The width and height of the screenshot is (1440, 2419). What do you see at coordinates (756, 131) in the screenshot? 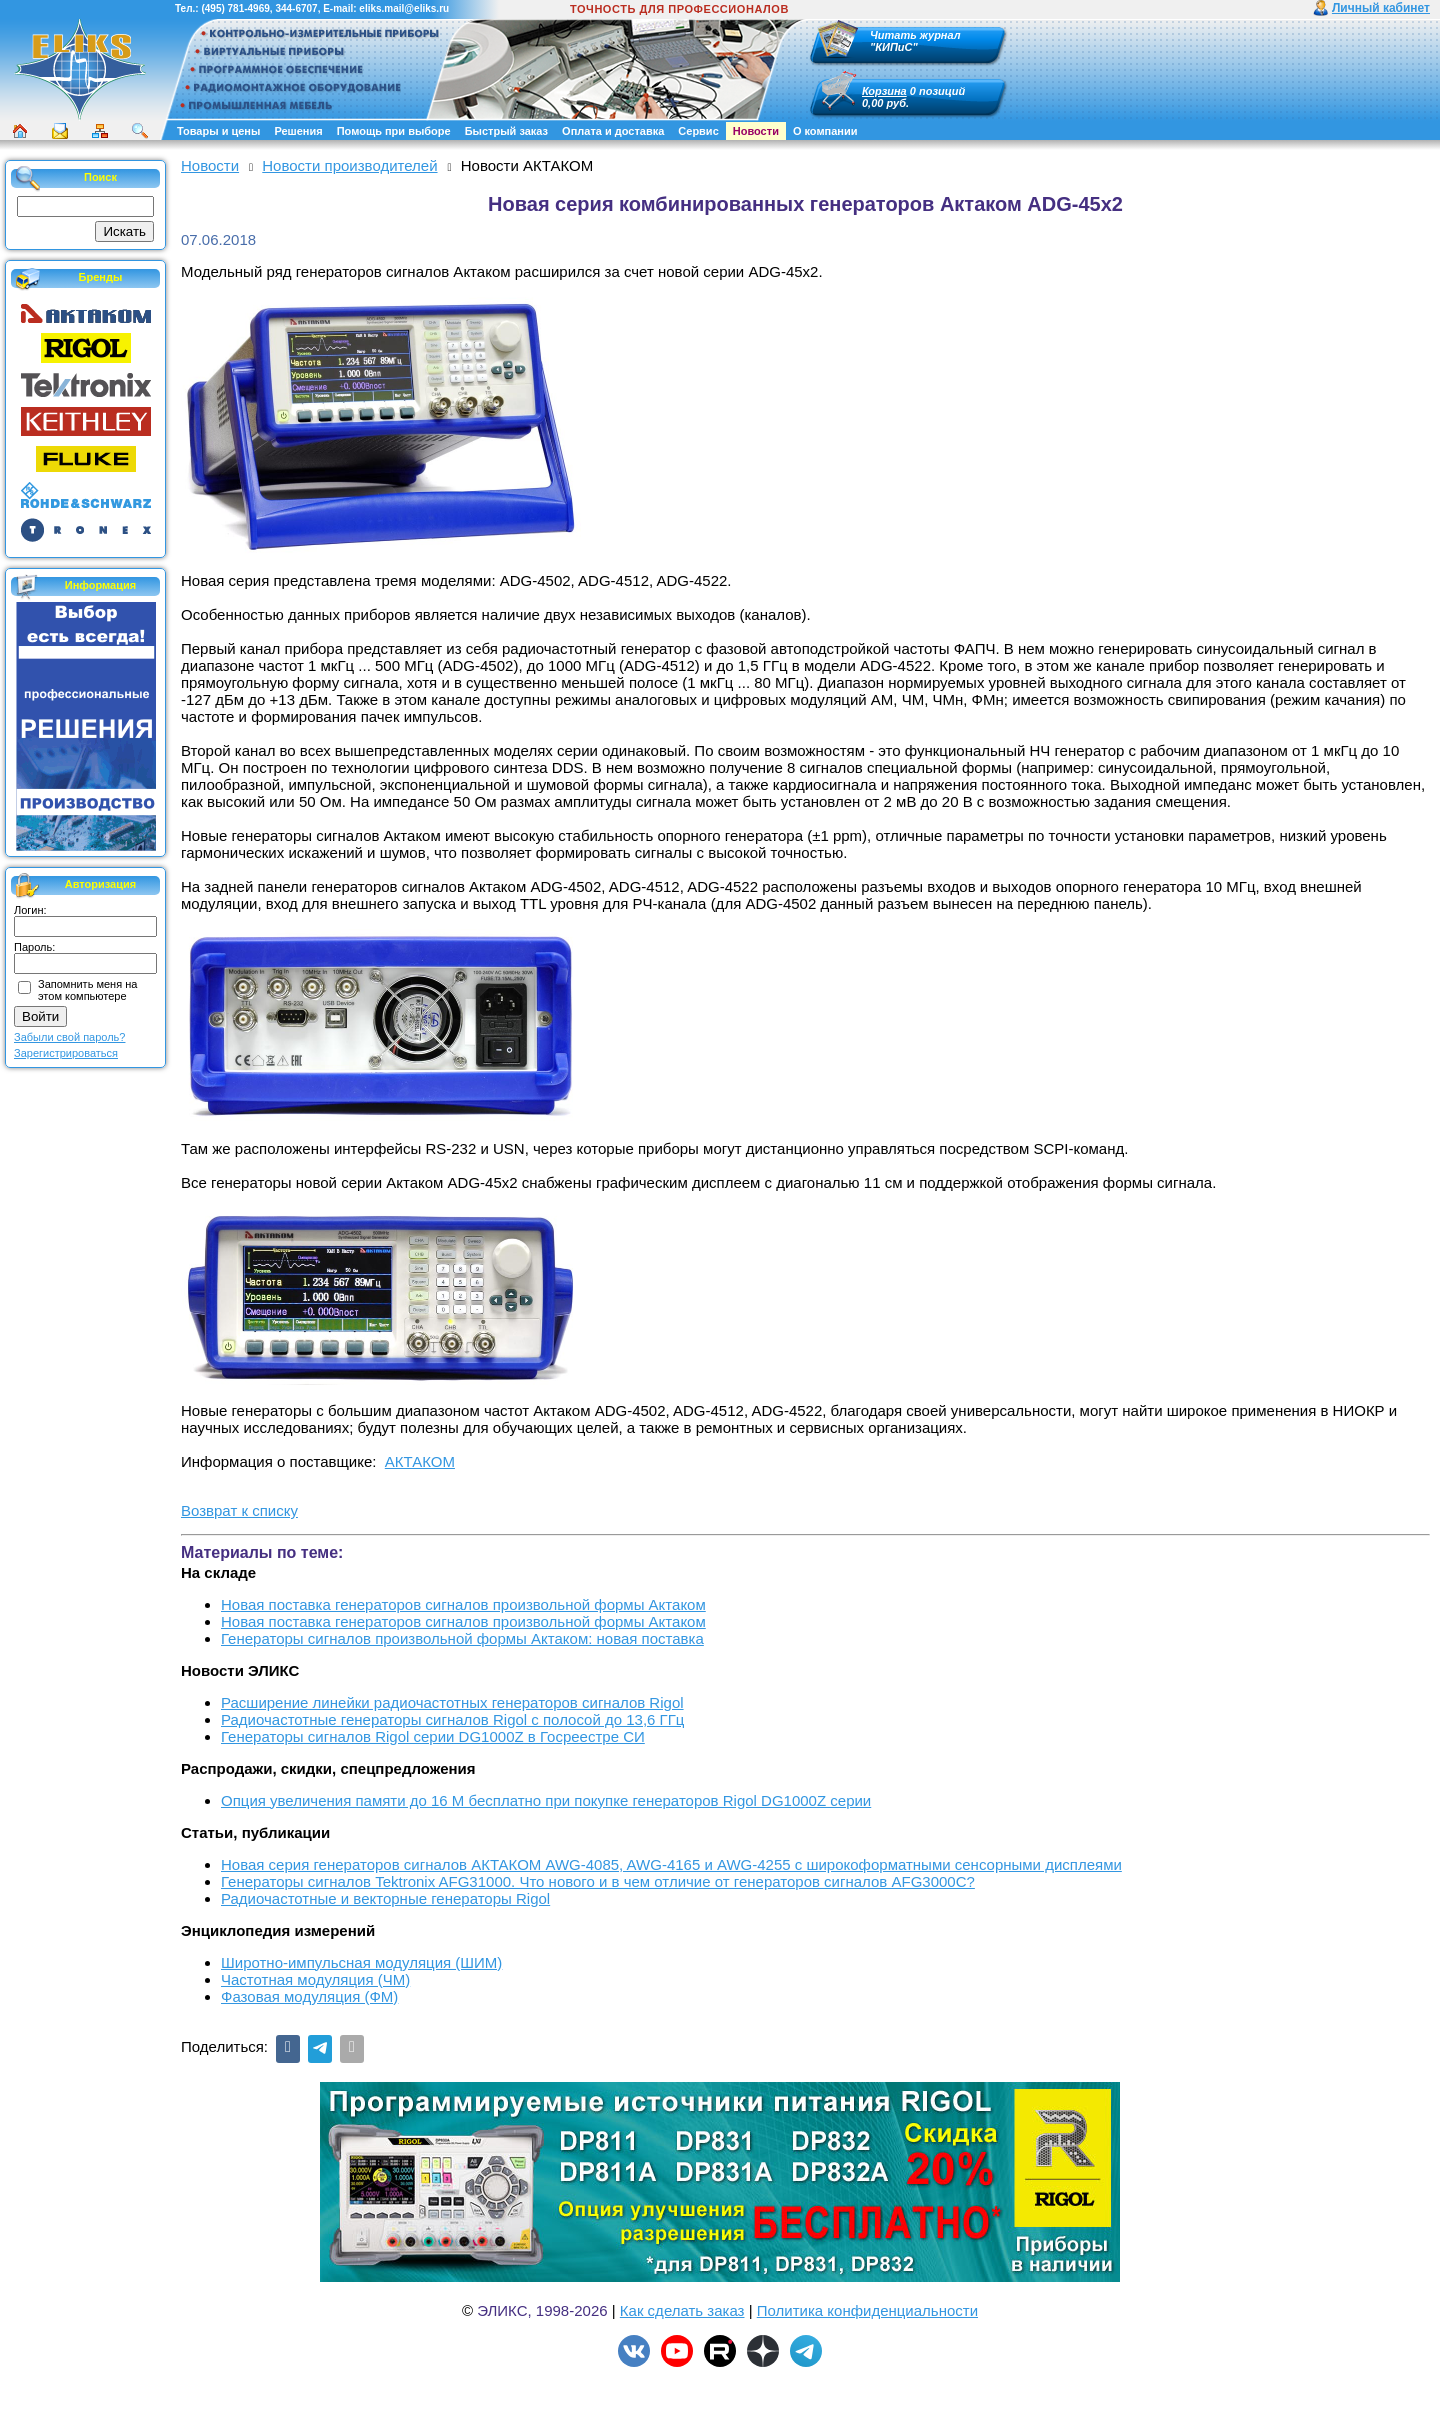
I see `Новости` at bounding box center [756, 131].